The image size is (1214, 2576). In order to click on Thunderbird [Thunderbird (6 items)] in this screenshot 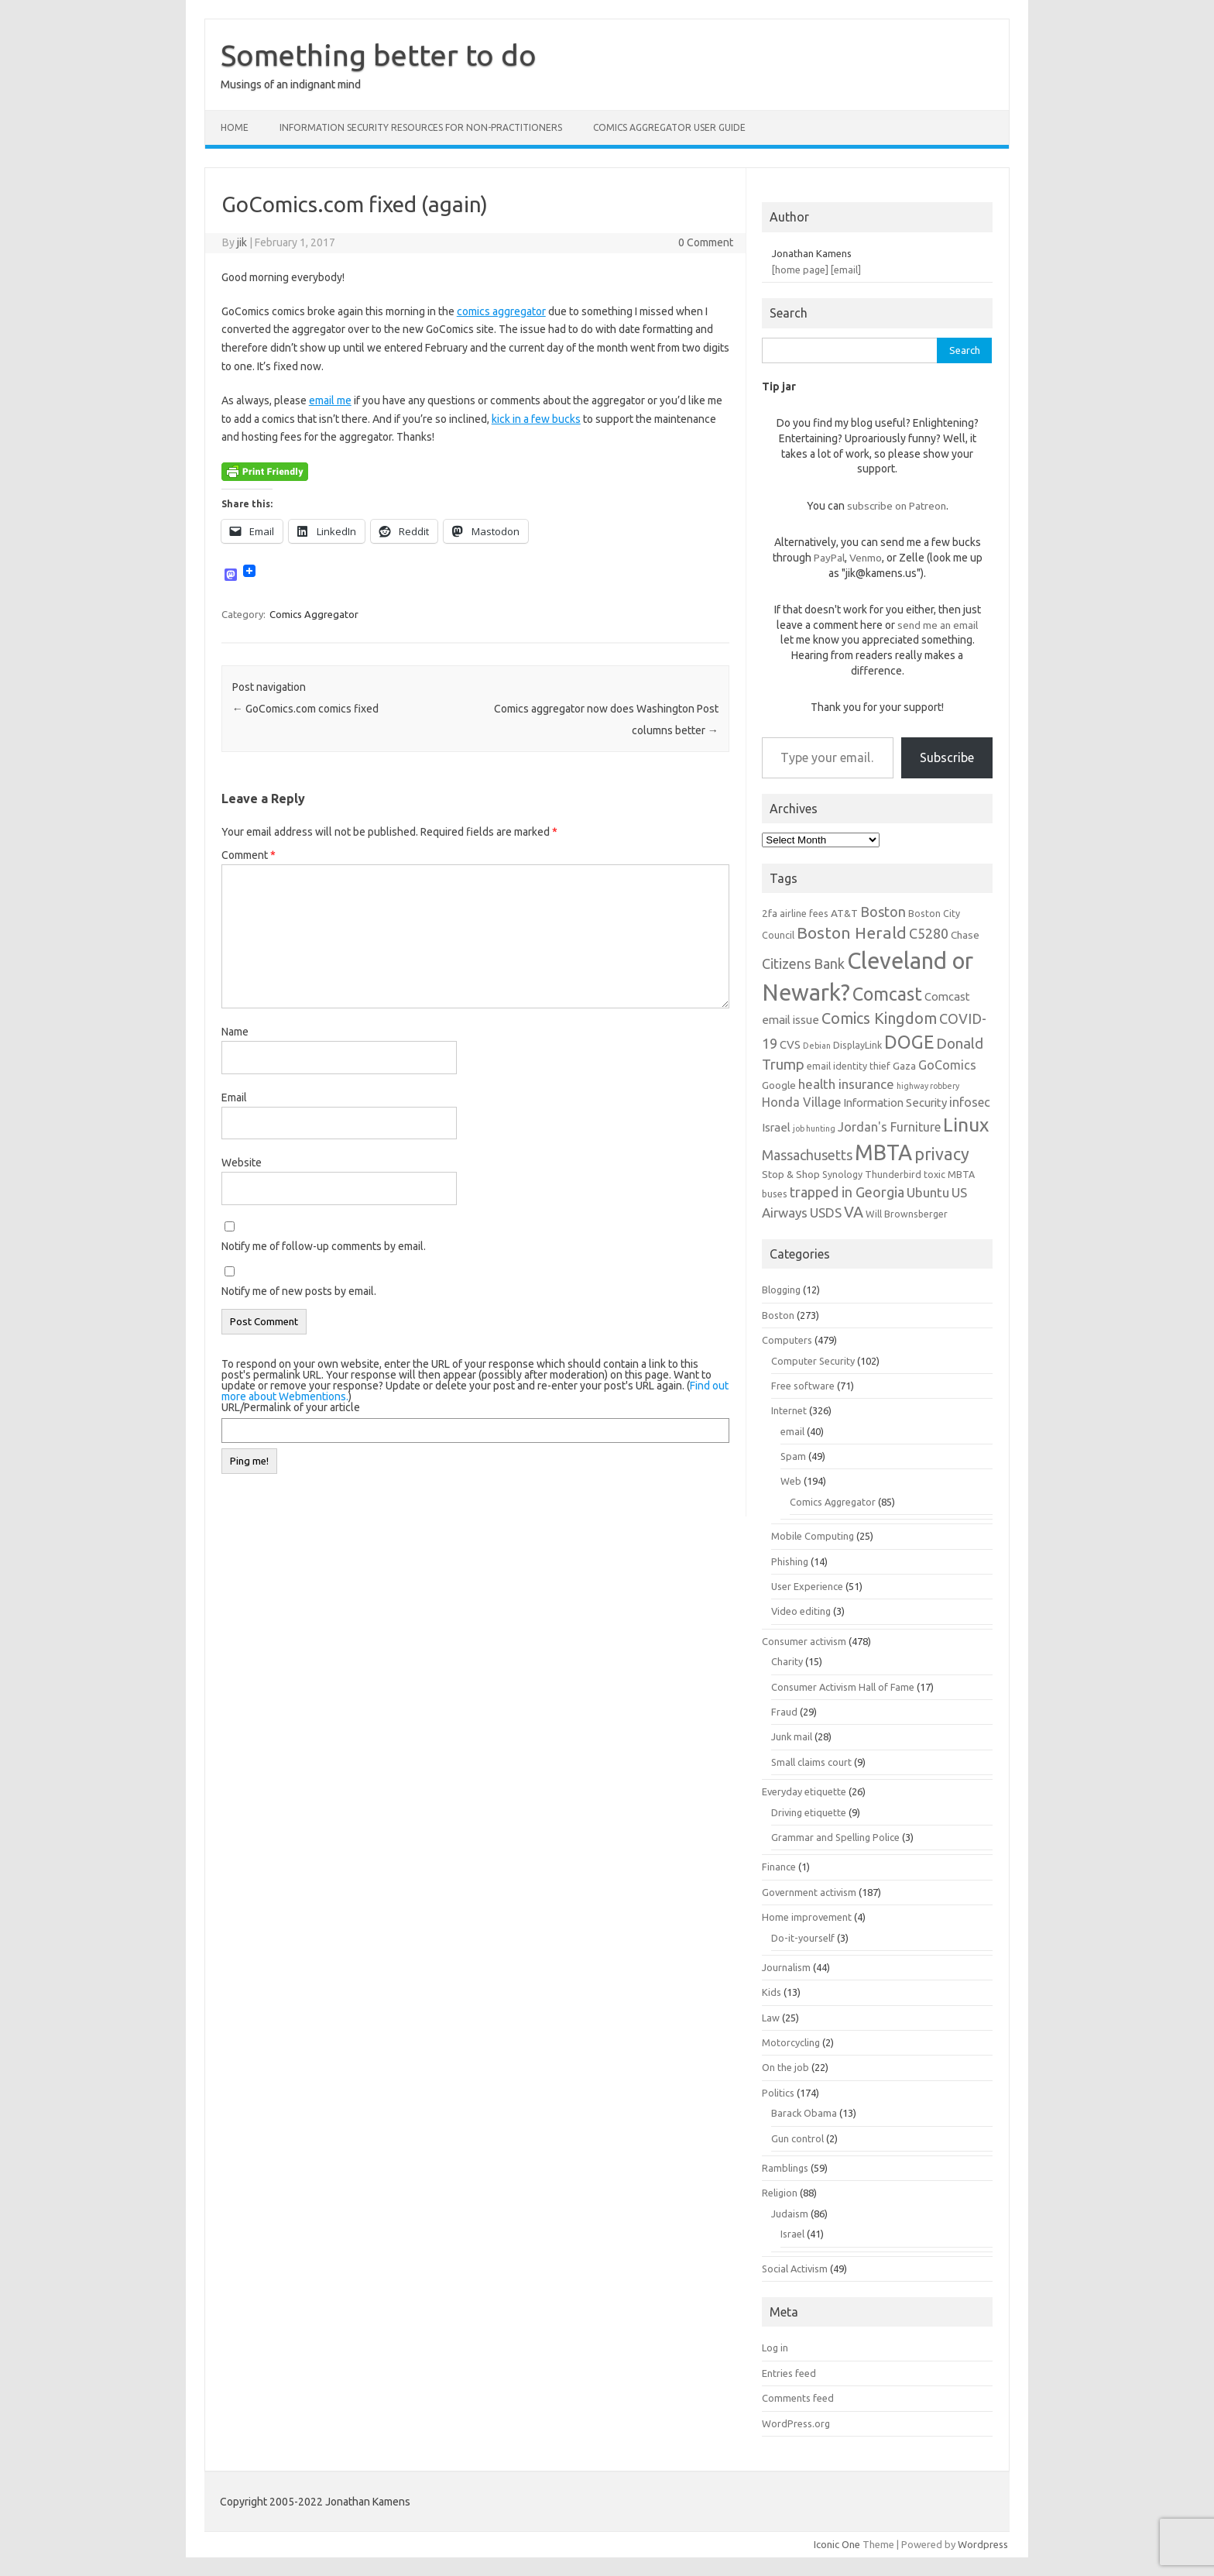, I will do `click(893, 1174)`.